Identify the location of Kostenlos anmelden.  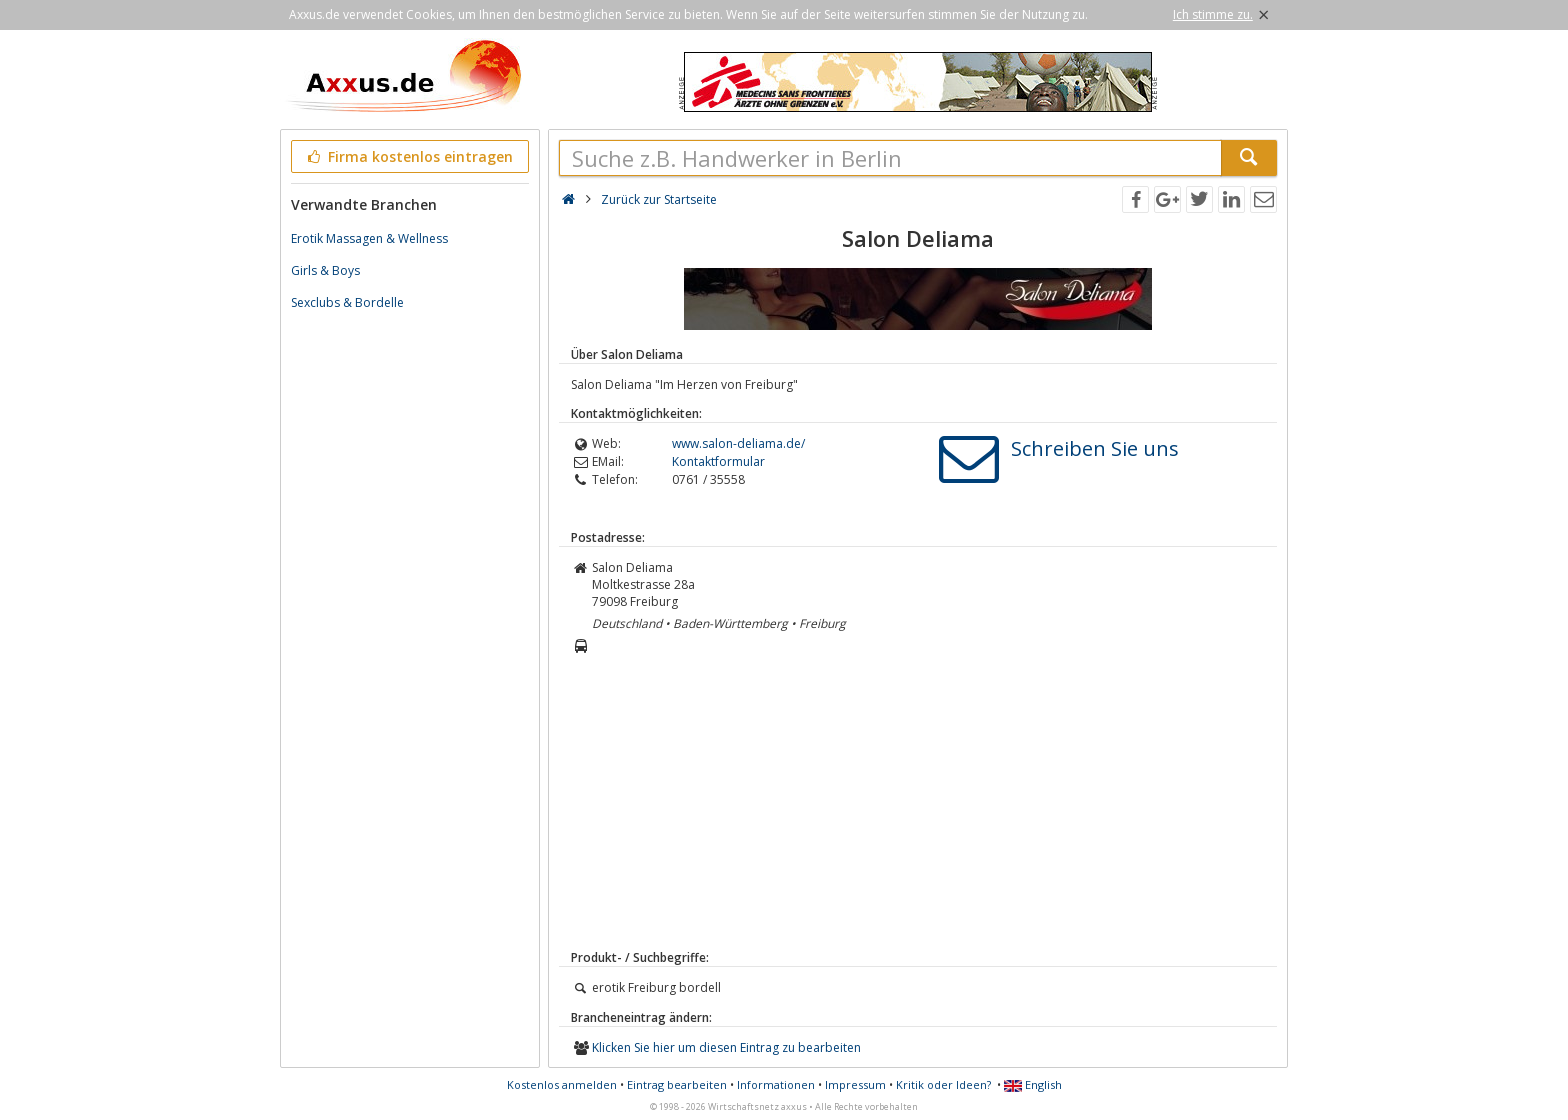
(562, 1084).